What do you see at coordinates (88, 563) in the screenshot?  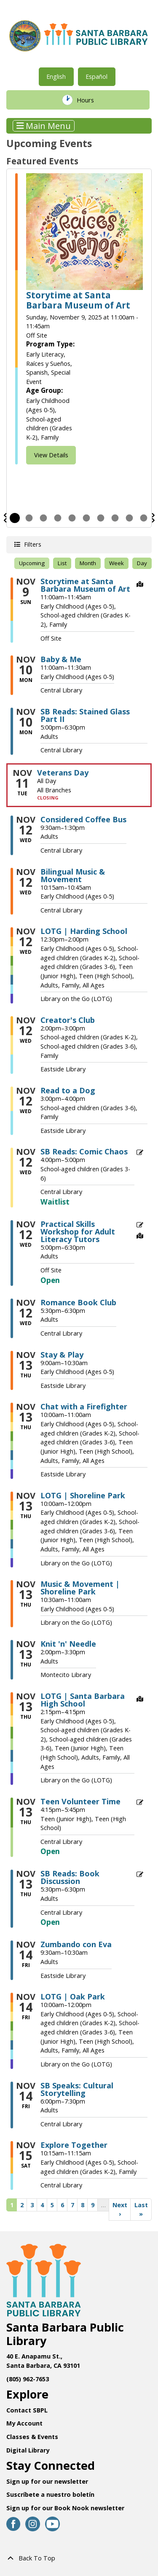 I see `Month` at bounding box center [88, 563].